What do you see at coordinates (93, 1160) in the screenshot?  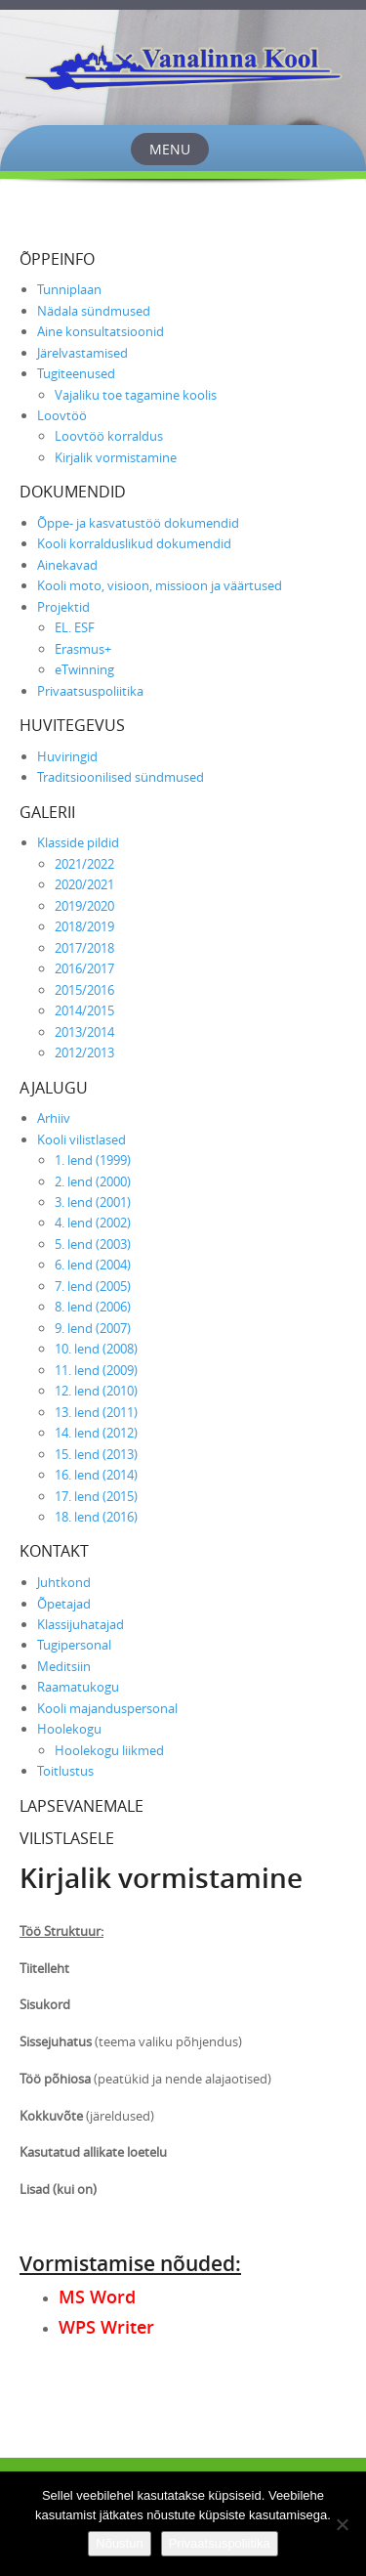 I see `1. lend (1999)` at bounding box center [93, 1160].